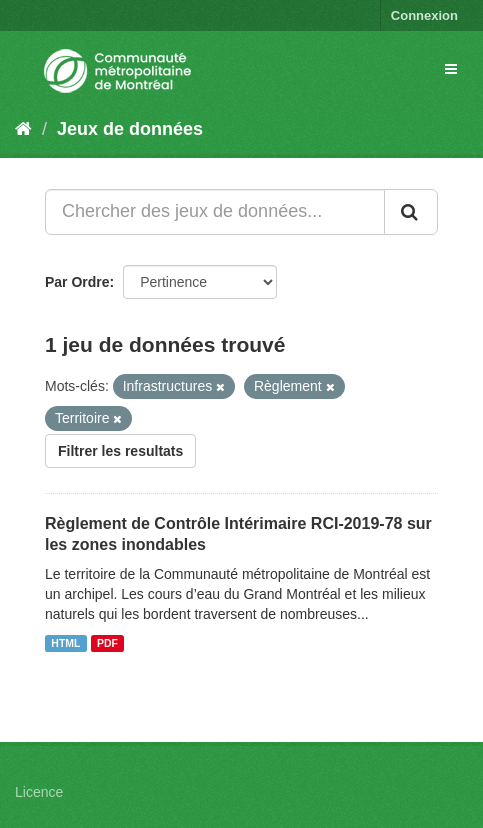  Describe the element at coordinates (424, 15) in the screenshot. I see `Connexion` at that location.